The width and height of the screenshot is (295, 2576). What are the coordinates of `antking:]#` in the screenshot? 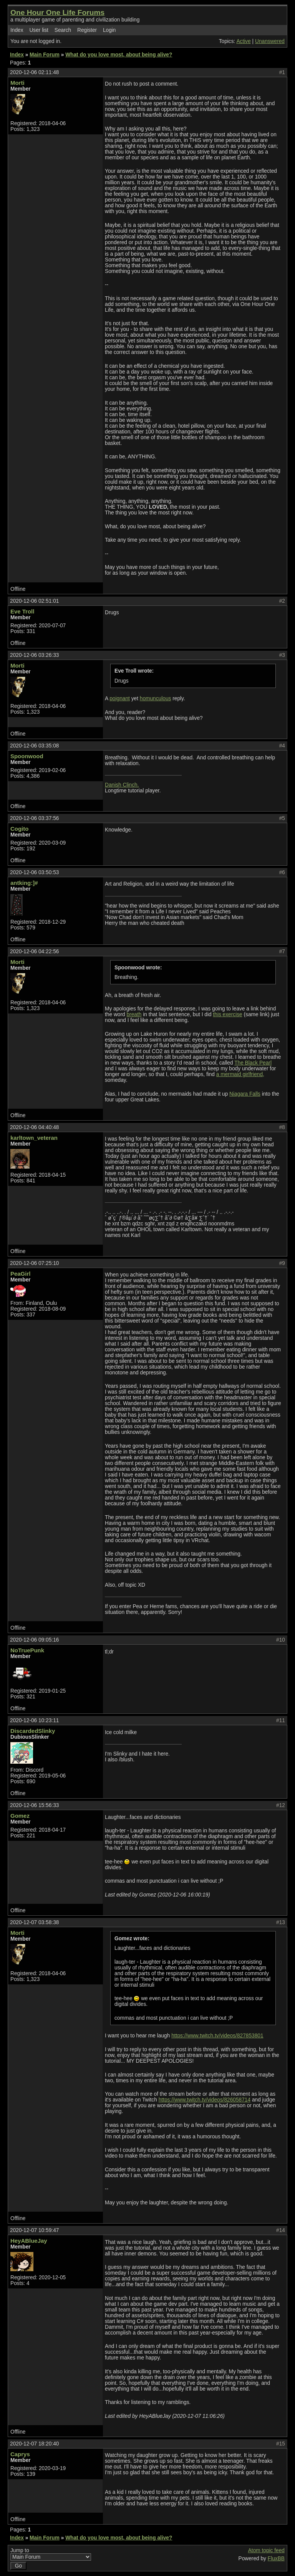 It's located at (24, 883).